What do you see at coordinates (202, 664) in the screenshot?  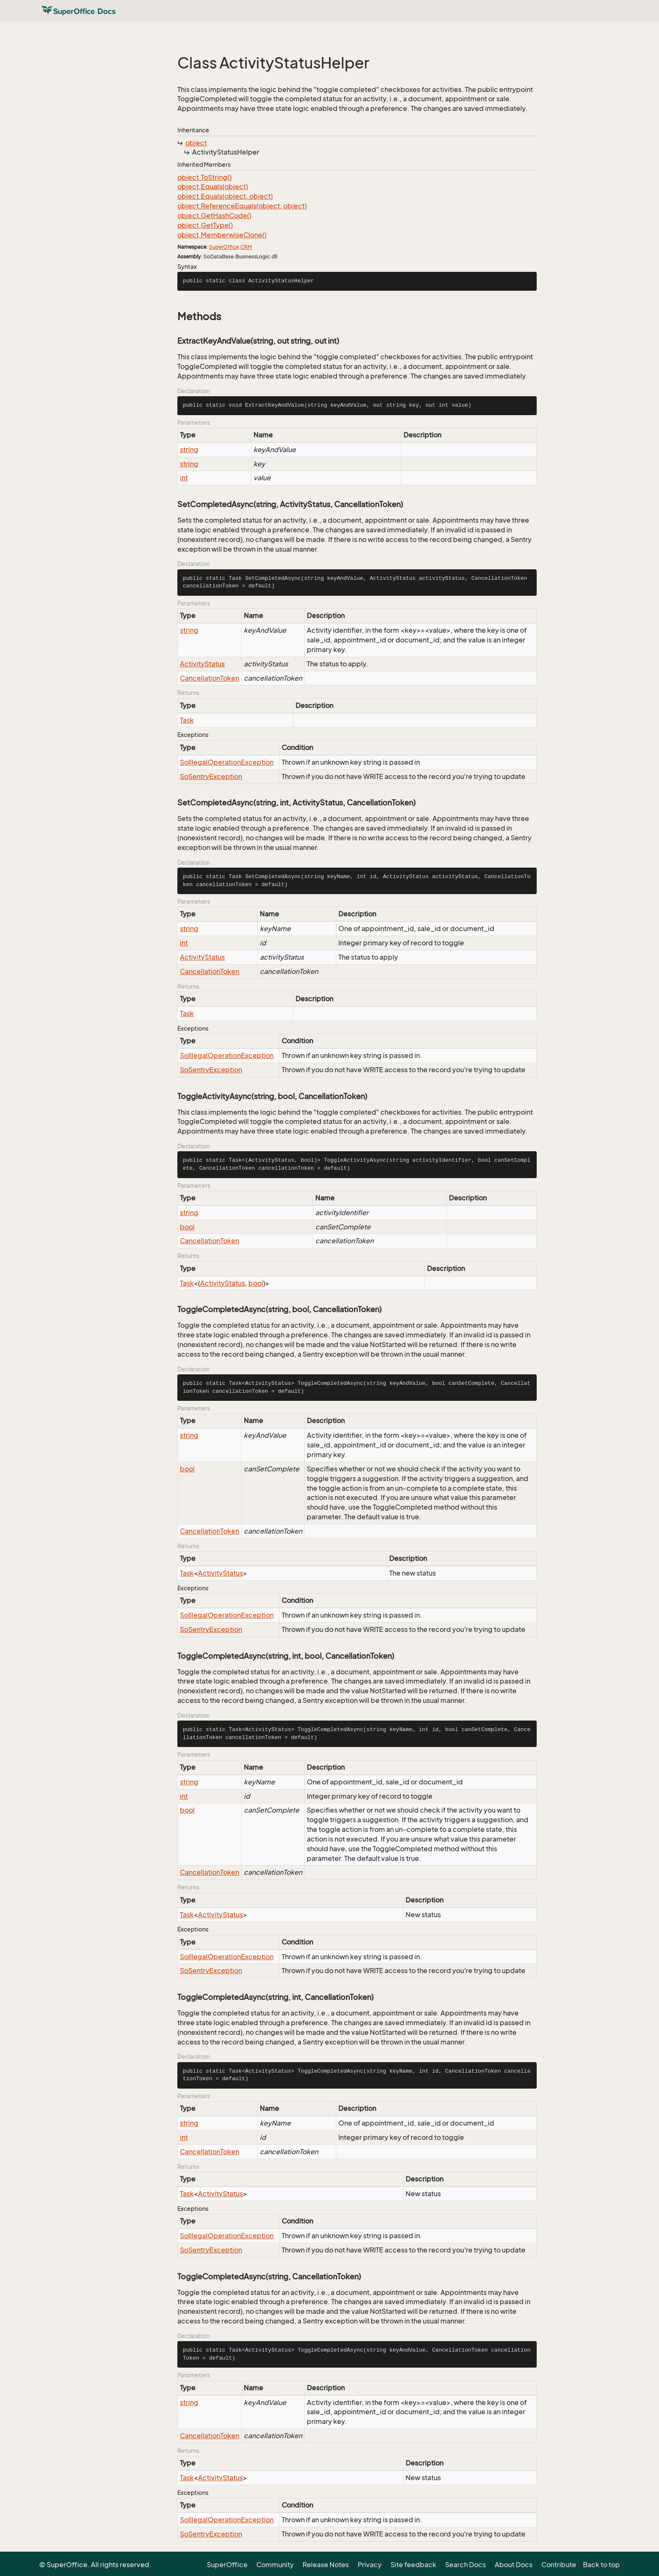 I see `ActivityStatus` at bounding box center [202, 664].